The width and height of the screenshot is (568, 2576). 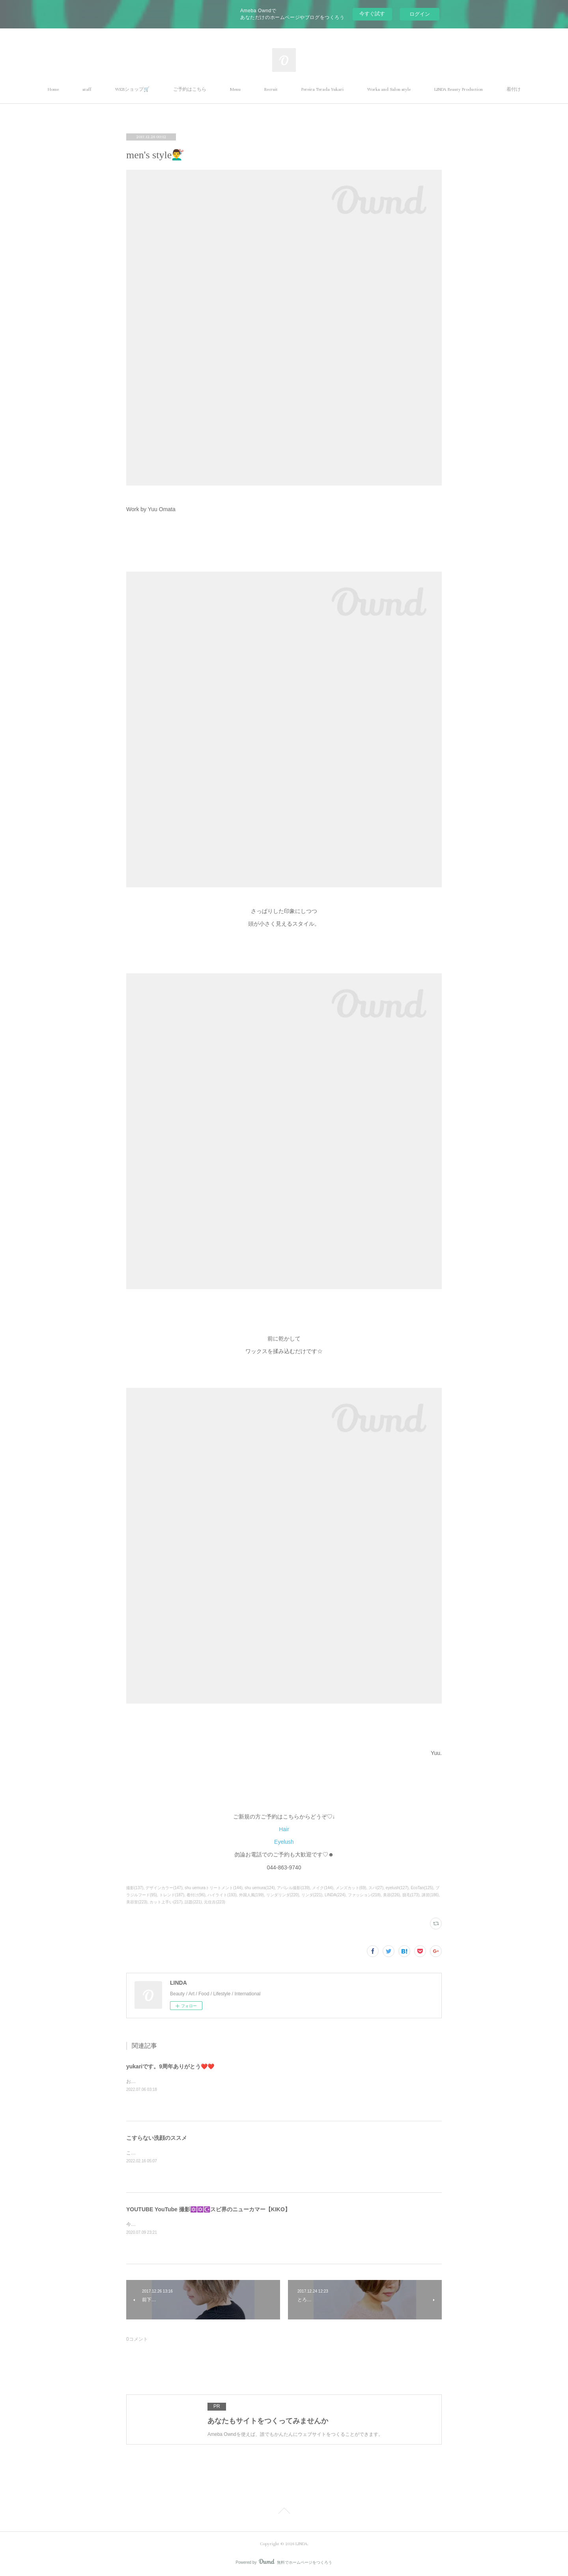 What do you see at coordinates (132, 89) in the screenshot?
I see `WEBショップ🛒` at bounding box center [132, 89].